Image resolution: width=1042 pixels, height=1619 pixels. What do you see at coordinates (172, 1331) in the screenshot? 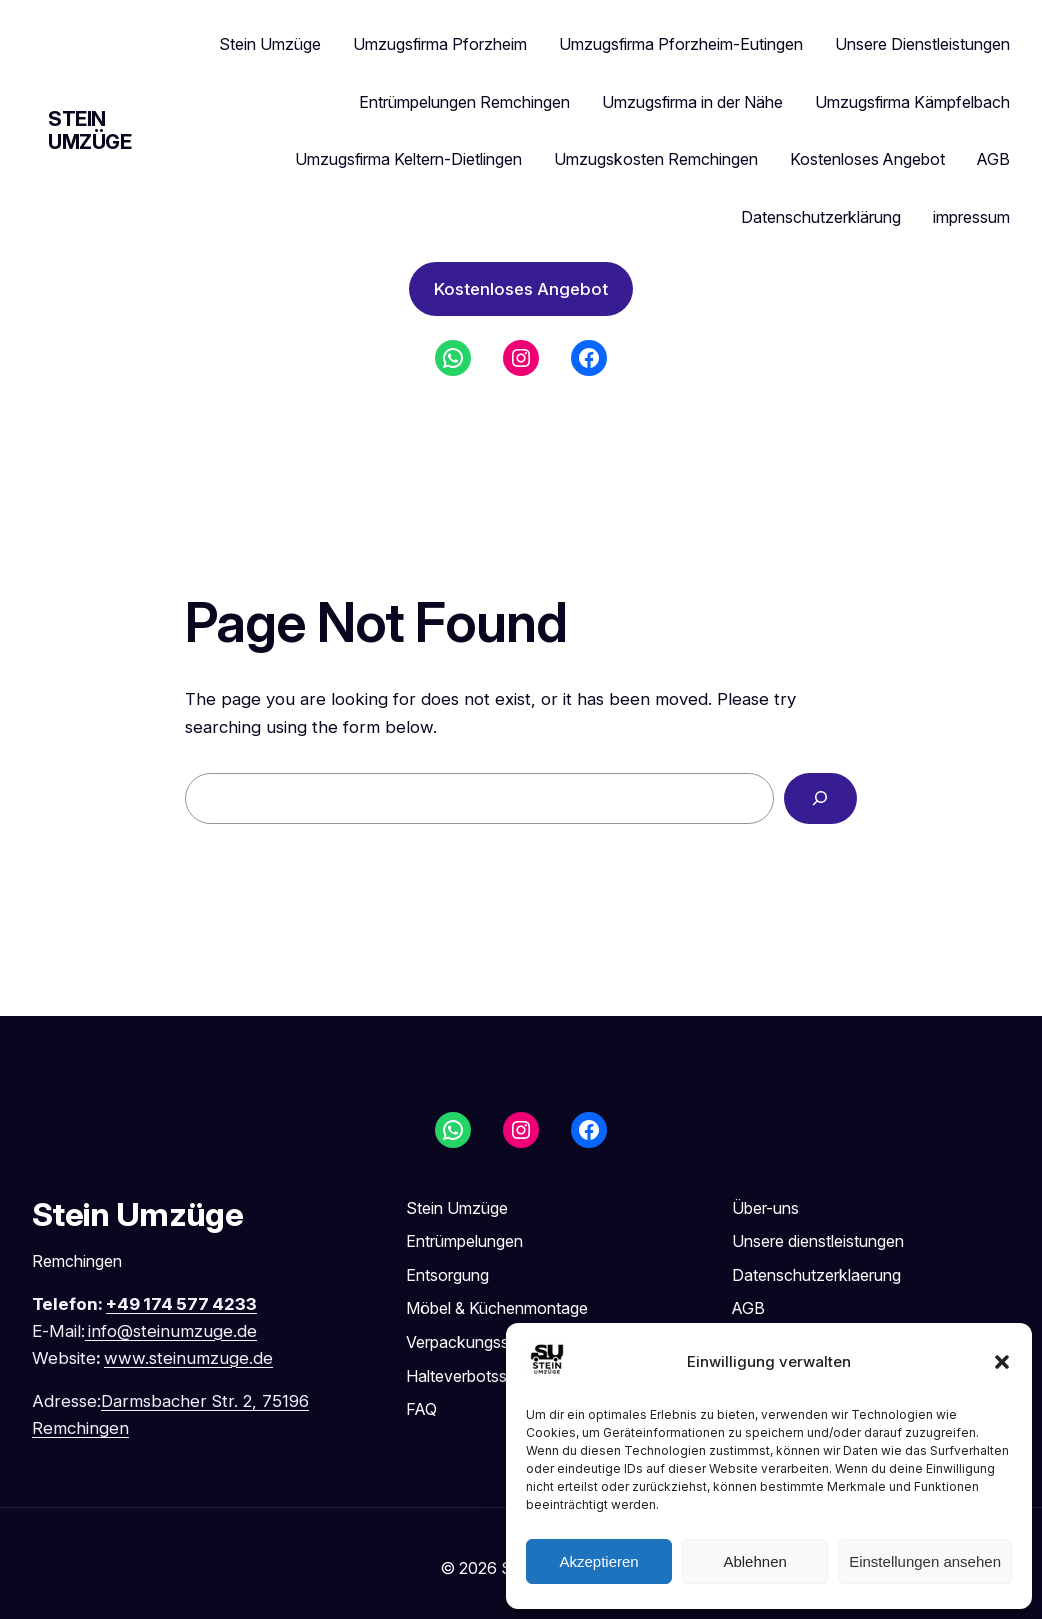
I see `info@steinumzuge.de` at bounding box center [172, 1331].